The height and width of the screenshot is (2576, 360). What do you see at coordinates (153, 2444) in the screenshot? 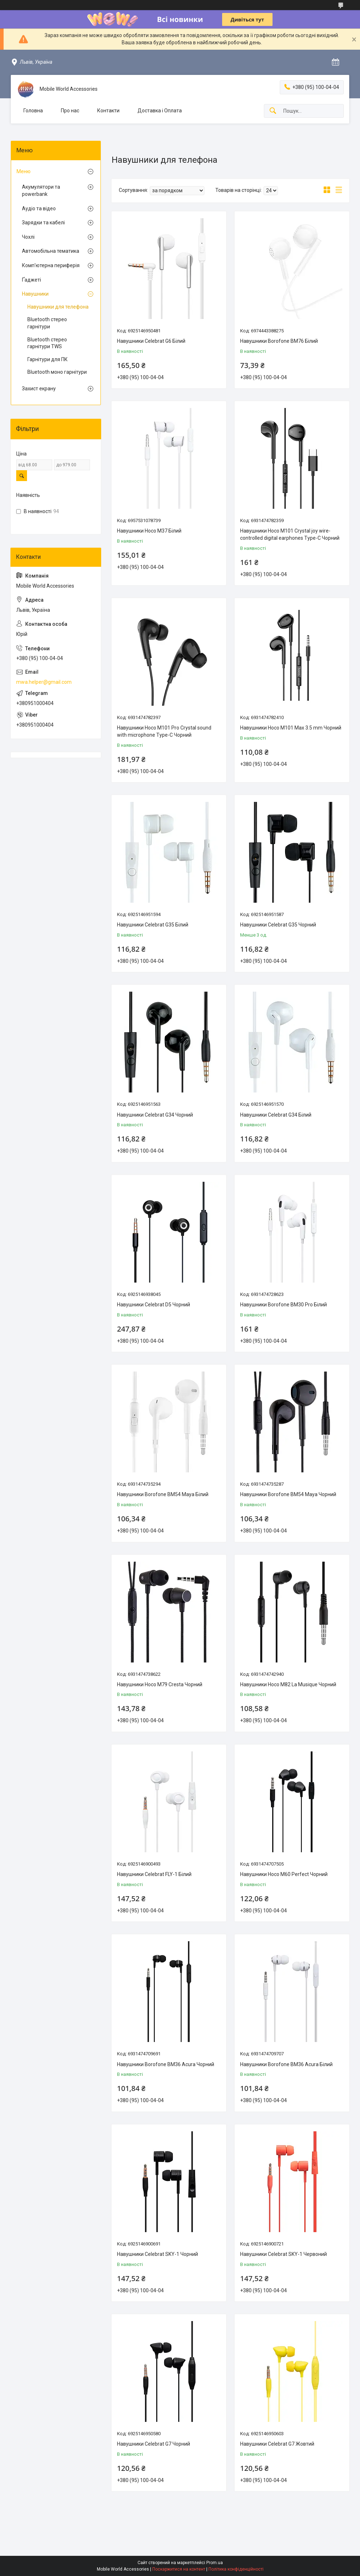
I see `Навушники Celebrat G7 Чорний` at bounding box center [153, 2444].